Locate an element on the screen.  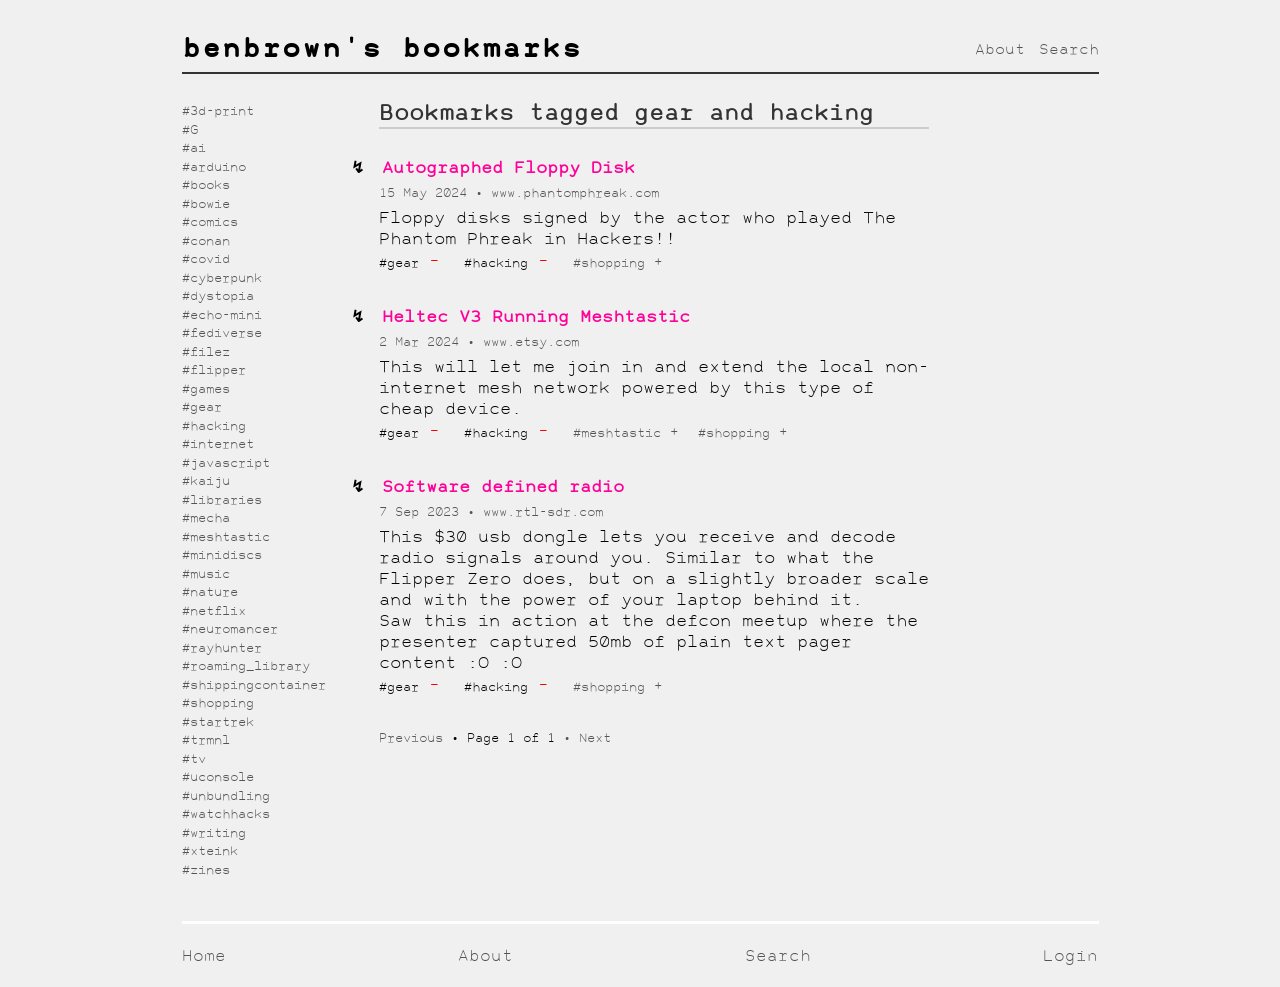
Autographed Floppy Disk is located at coordinates (508, 168).